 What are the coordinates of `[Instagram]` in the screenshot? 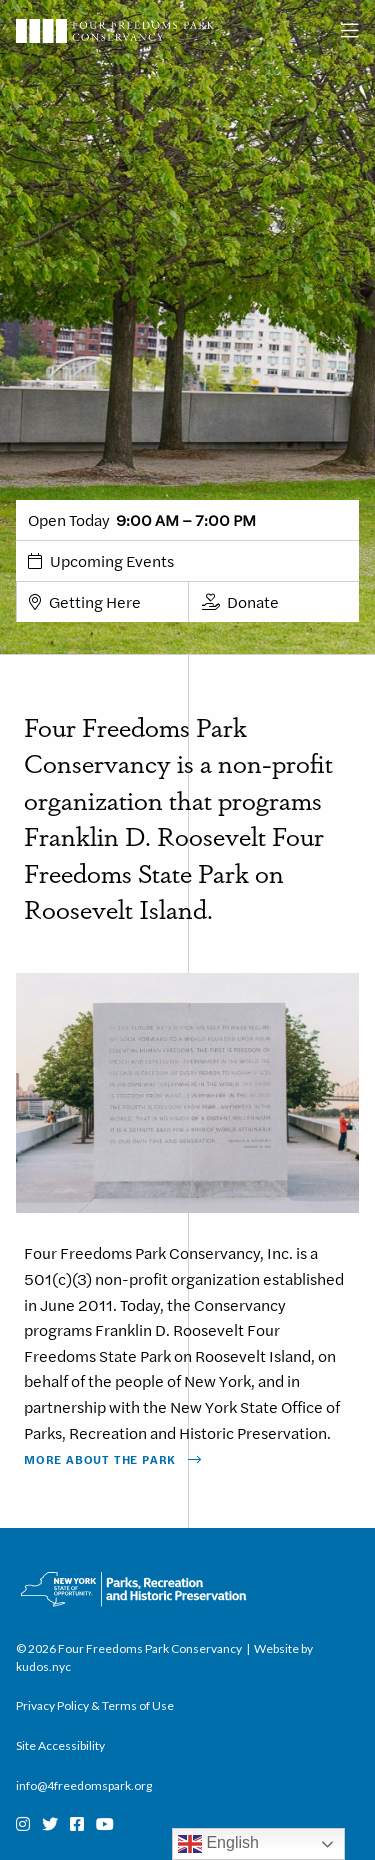 It's located at (23, 1824).